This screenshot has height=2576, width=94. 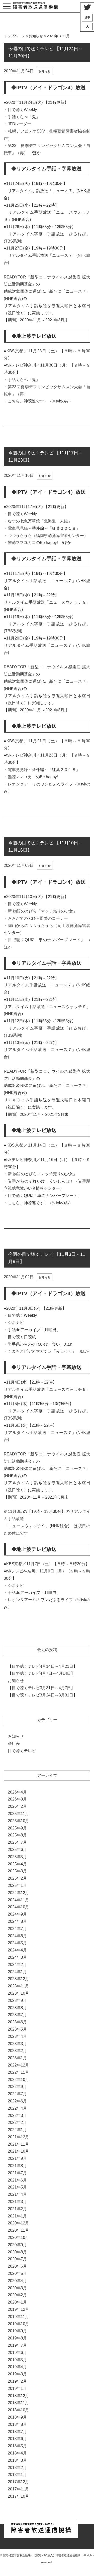 What do you see at coordinates (17, 2295) in the screenshot?
I see `2020年2月` at bounding box center [17, 2295].